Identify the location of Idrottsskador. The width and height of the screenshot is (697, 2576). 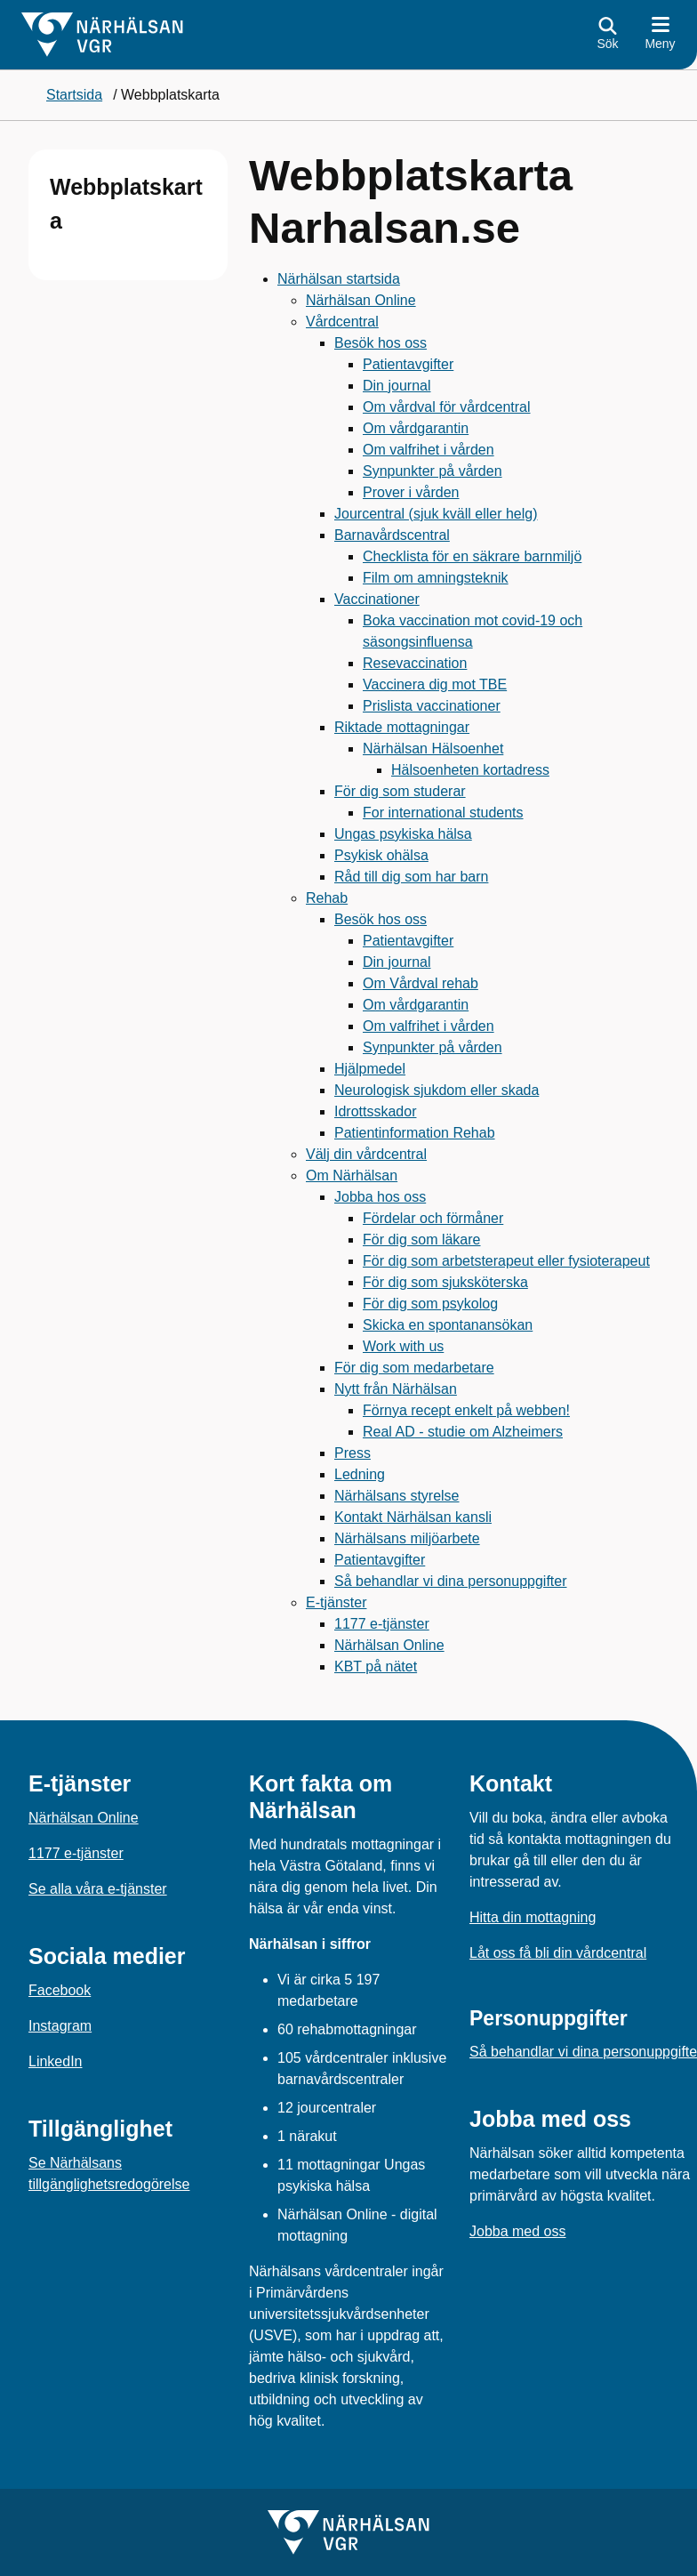
(375, 1111).